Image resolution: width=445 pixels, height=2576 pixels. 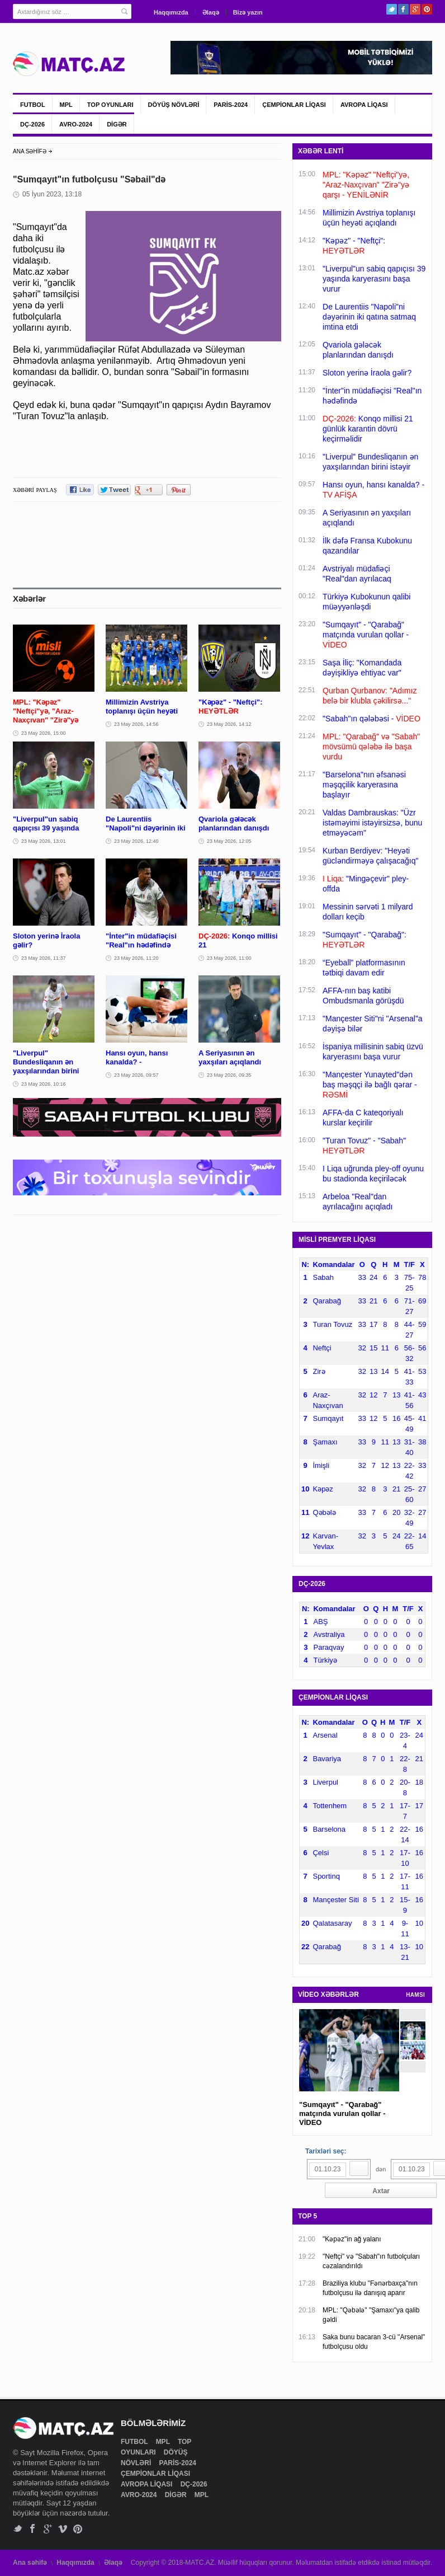 What do you see at coordinates (136, 958) in the screenshot?
I see `23 May 2026, 11:20` at bounding box center [136, 958].